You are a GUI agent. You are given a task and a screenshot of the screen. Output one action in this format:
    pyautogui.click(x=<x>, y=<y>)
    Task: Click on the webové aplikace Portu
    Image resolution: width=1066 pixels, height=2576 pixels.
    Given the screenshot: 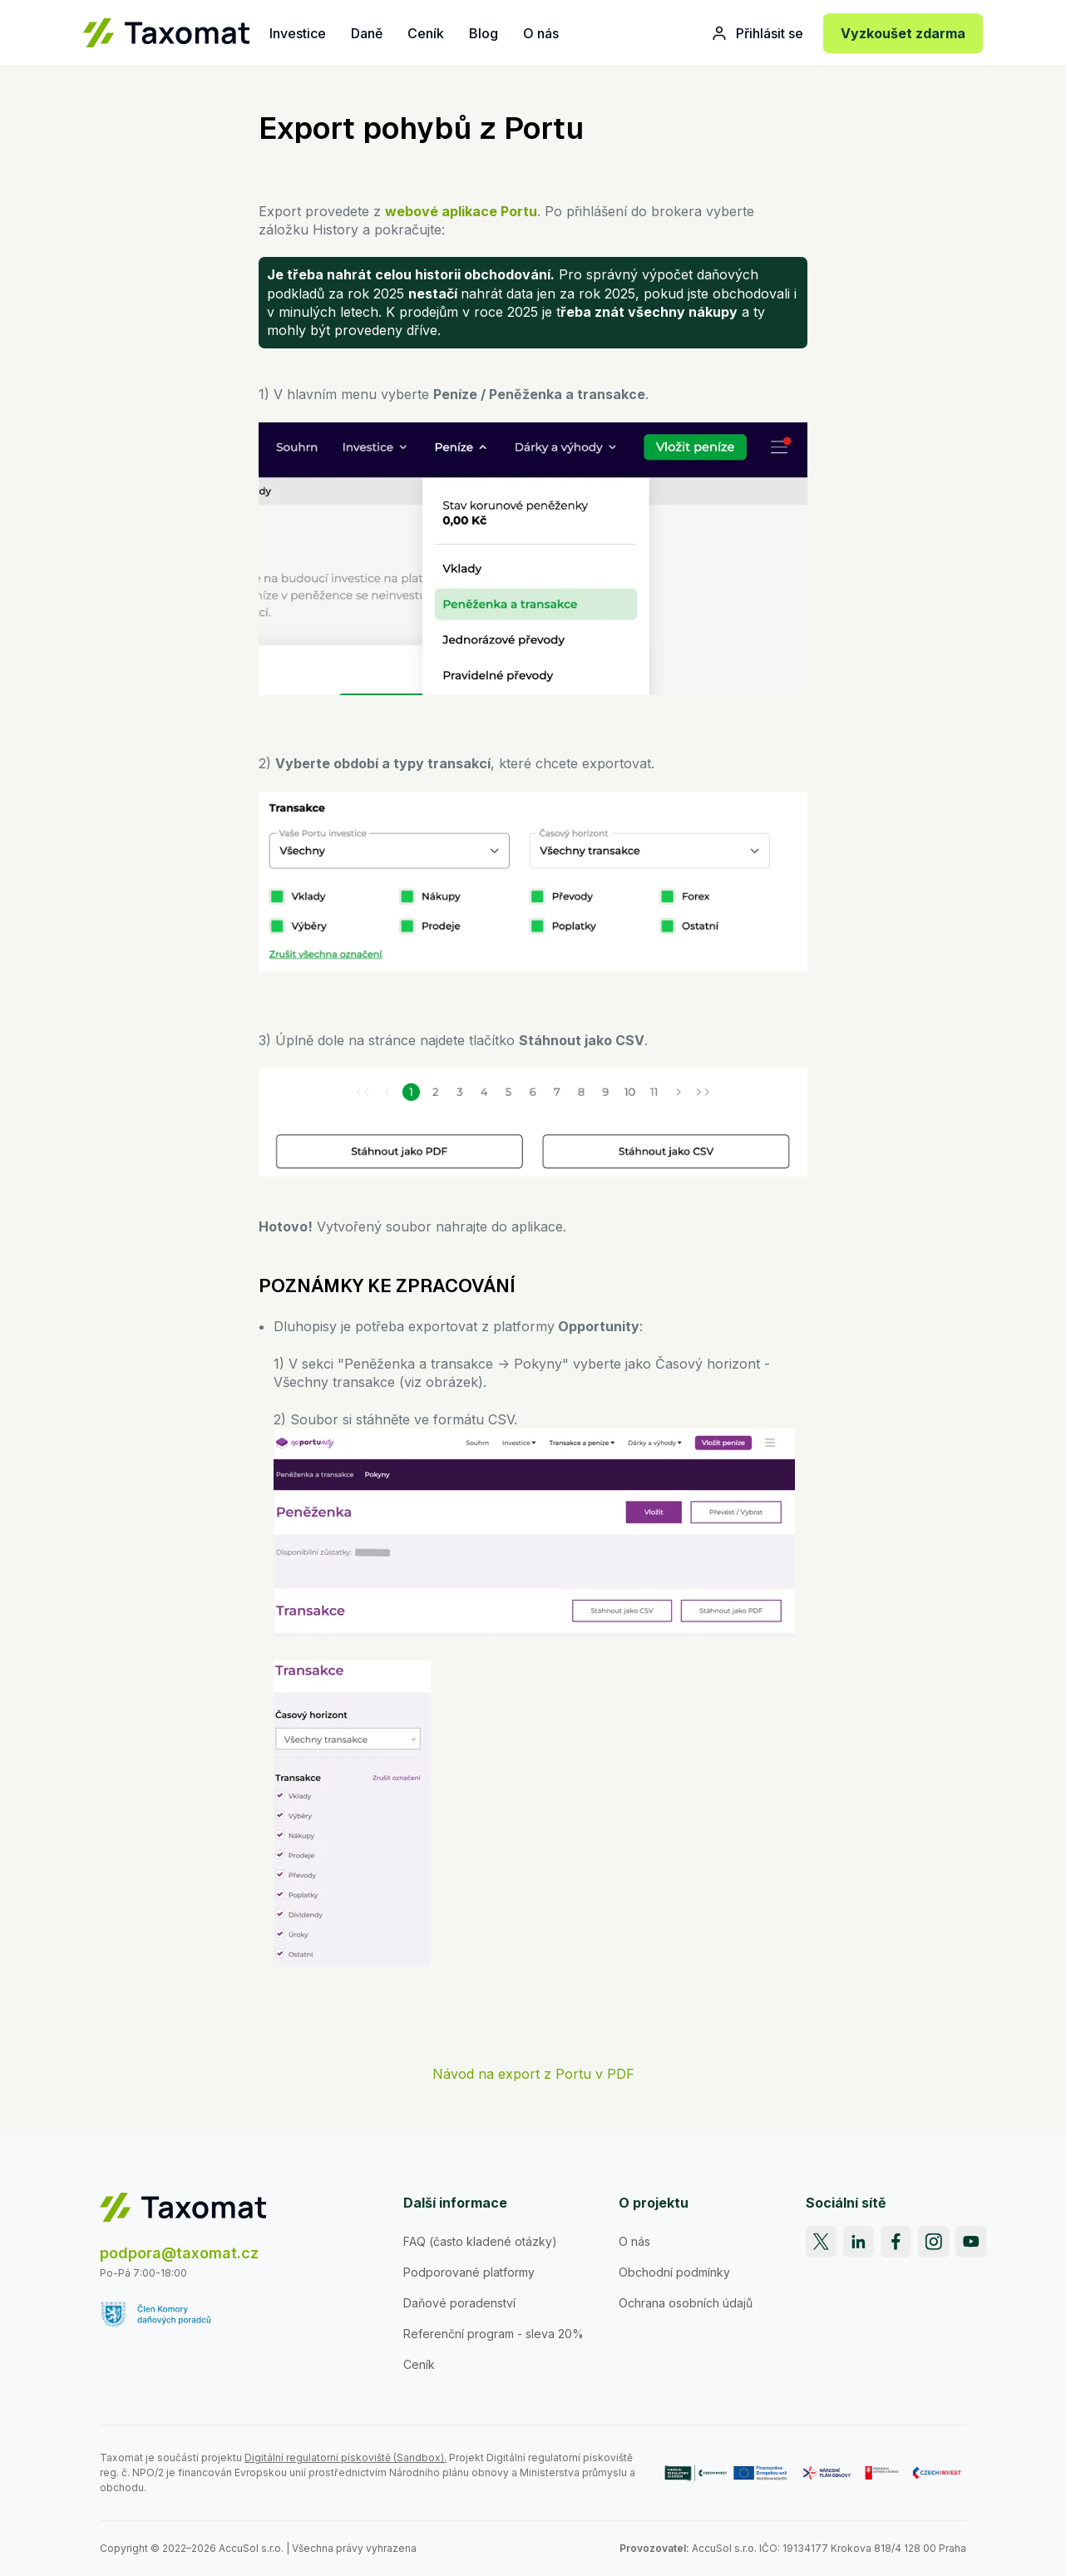 What is the action you would take?
    pyautogui.click(x=461, y=211)
    